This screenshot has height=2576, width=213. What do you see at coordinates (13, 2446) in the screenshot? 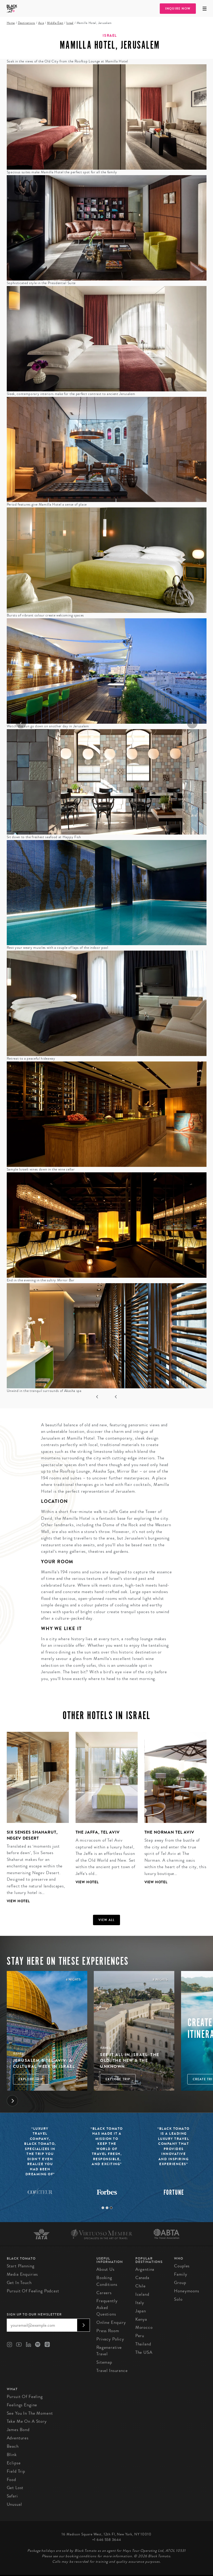
I see `Beach` at bounding box center [13, 2446].